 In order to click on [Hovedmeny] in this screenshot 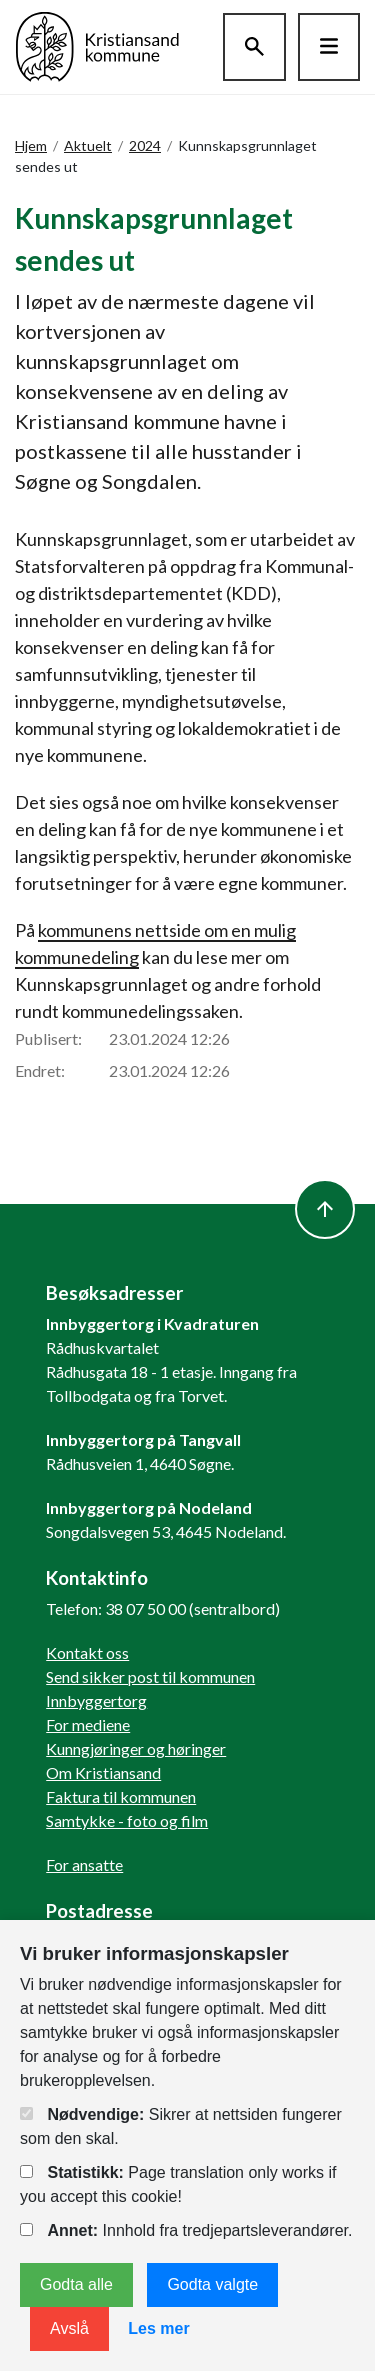, I will do `click(329, 47)`.